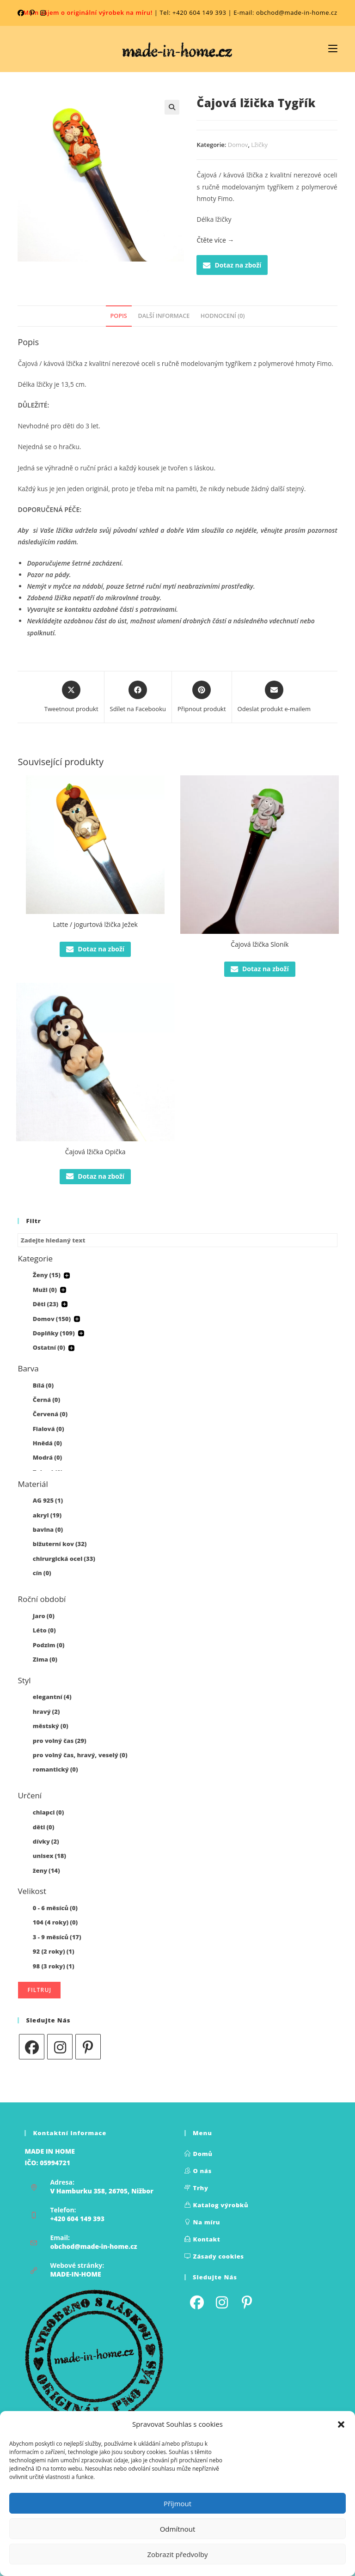 The width and height of the screenshot is (355, 2576). Describe the element at coordinates (45, 1289) in the screenshot. I see `Muži` at that location.